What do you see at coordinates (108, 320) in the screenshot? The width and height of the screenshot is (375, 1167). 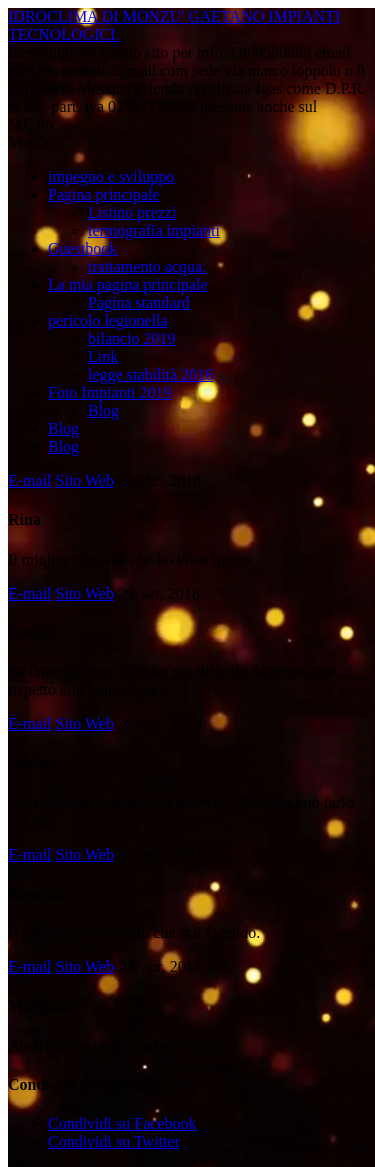 I see `pericolo legionella` at bounding box center [108, 320].